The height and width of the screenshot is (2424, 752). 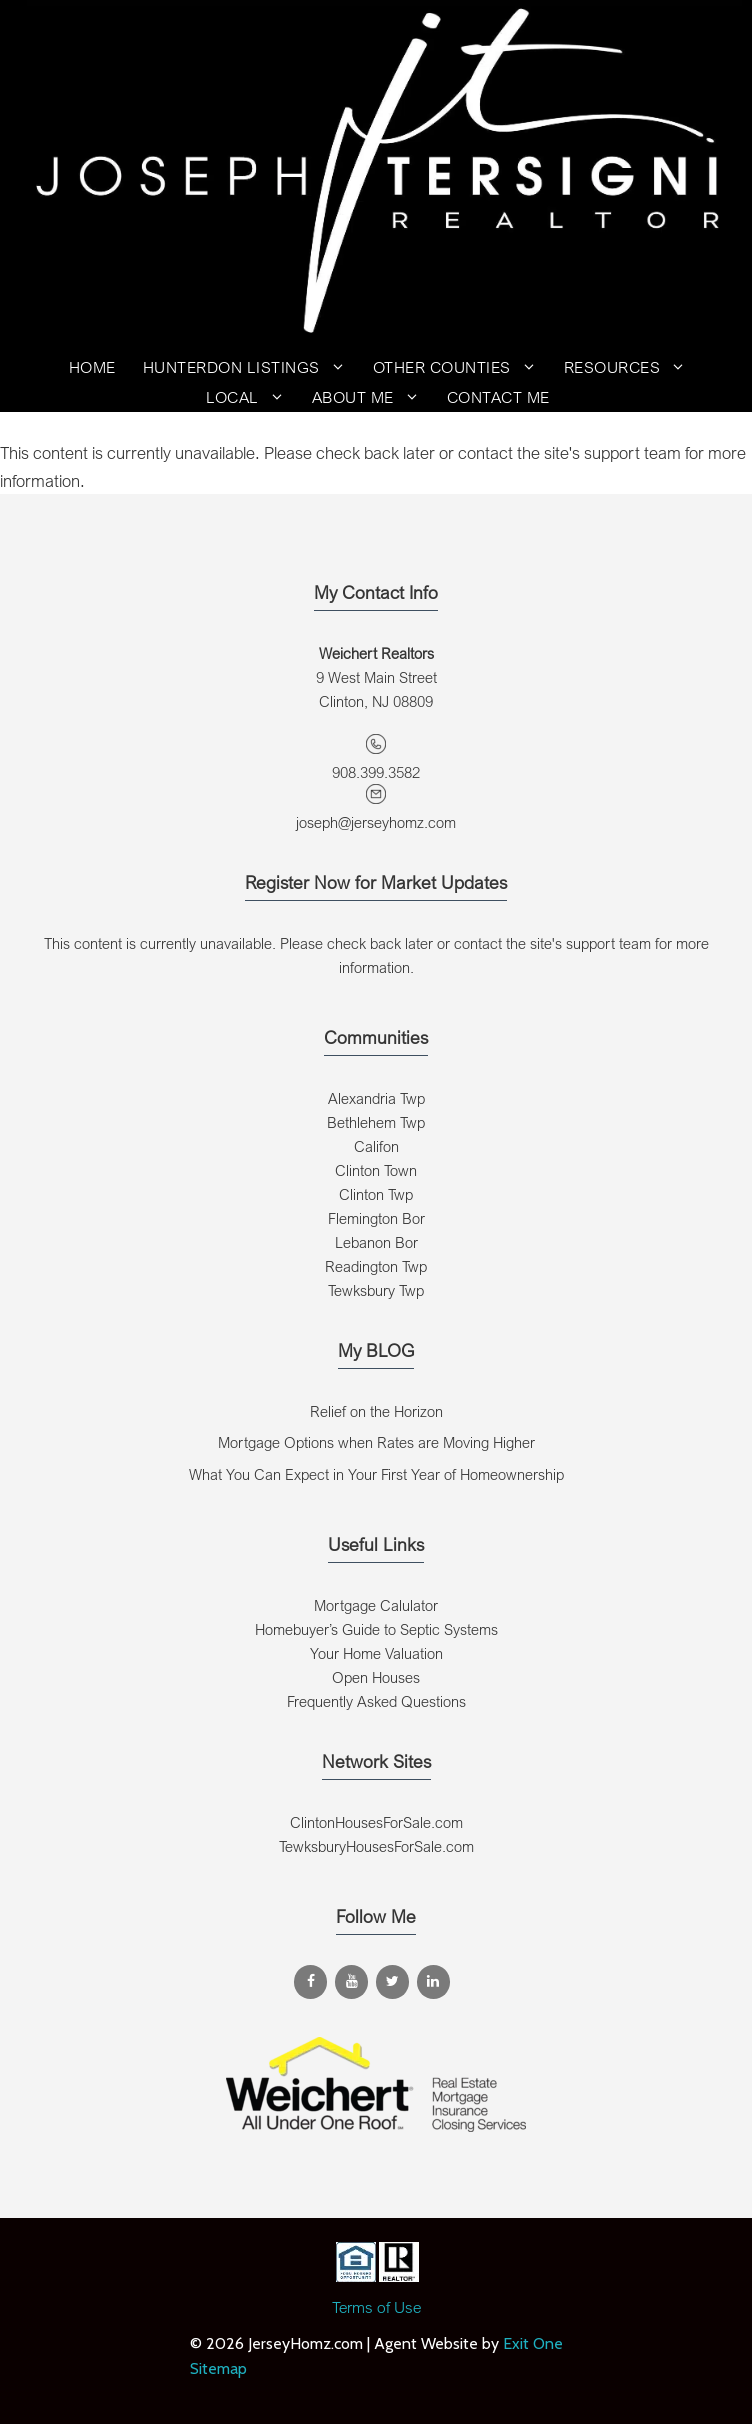 I want to click on Tewksbury Twp, so click(x=376, y=1290).